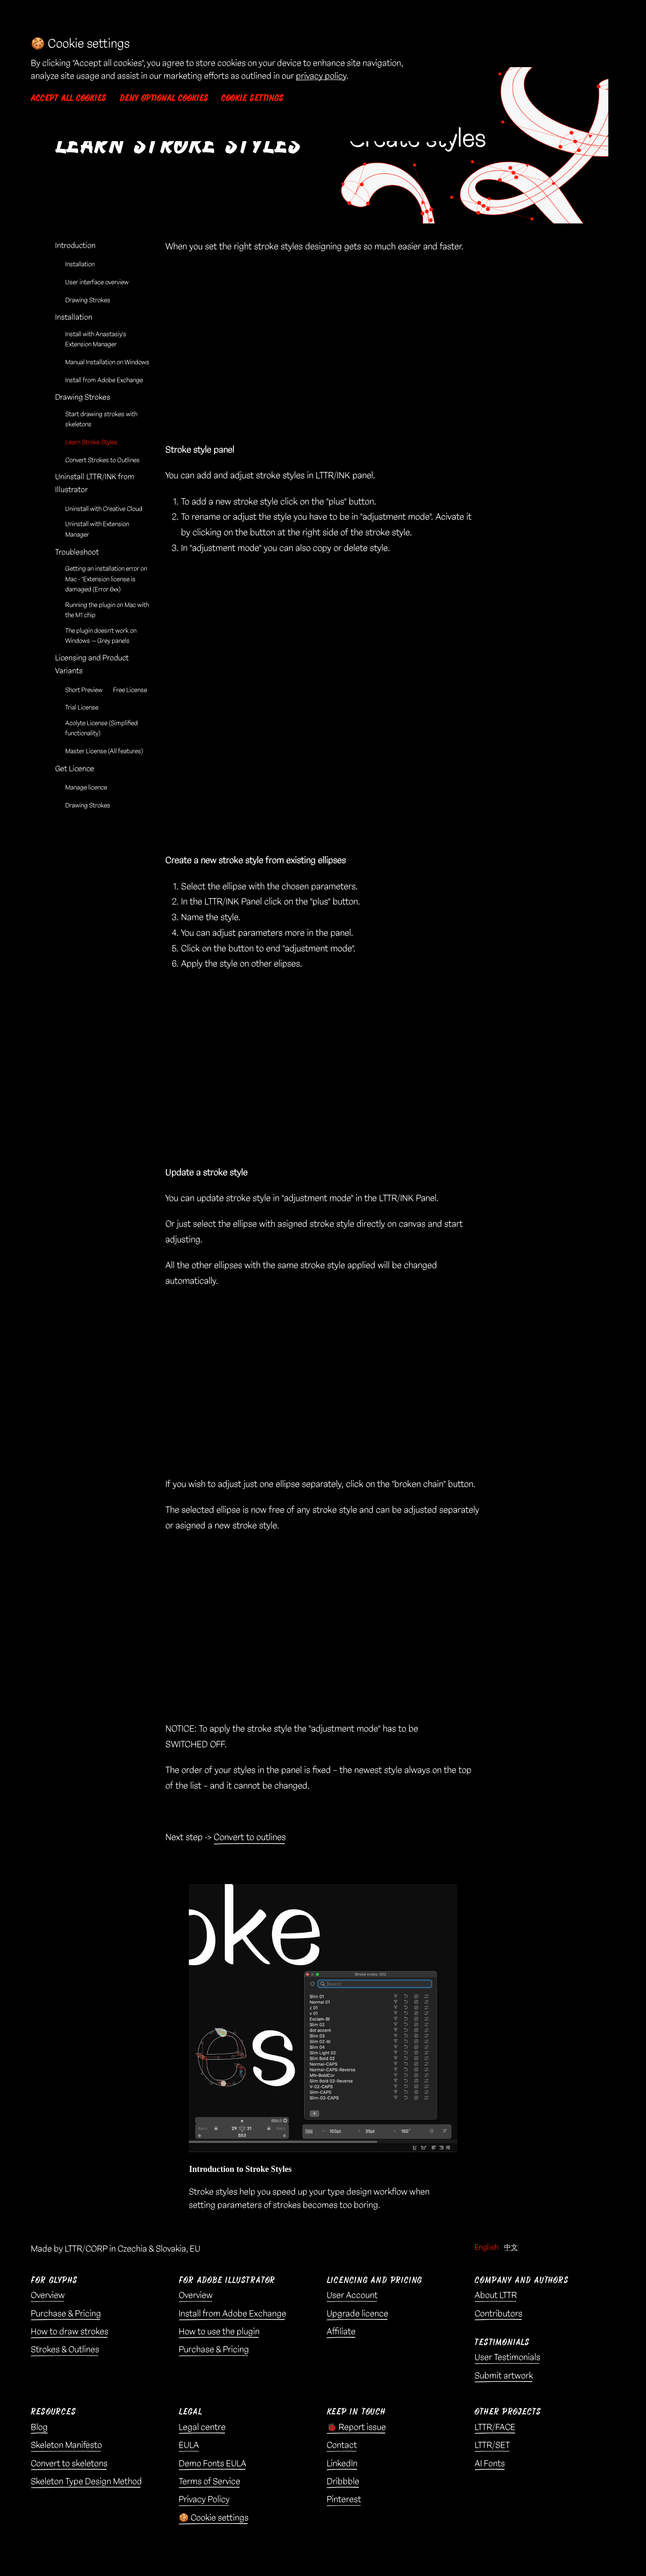  What do you see at coordinates (495, 2427) in the screenshot?
I see `LTTR/FACE` at bounding box center [495, 2427].